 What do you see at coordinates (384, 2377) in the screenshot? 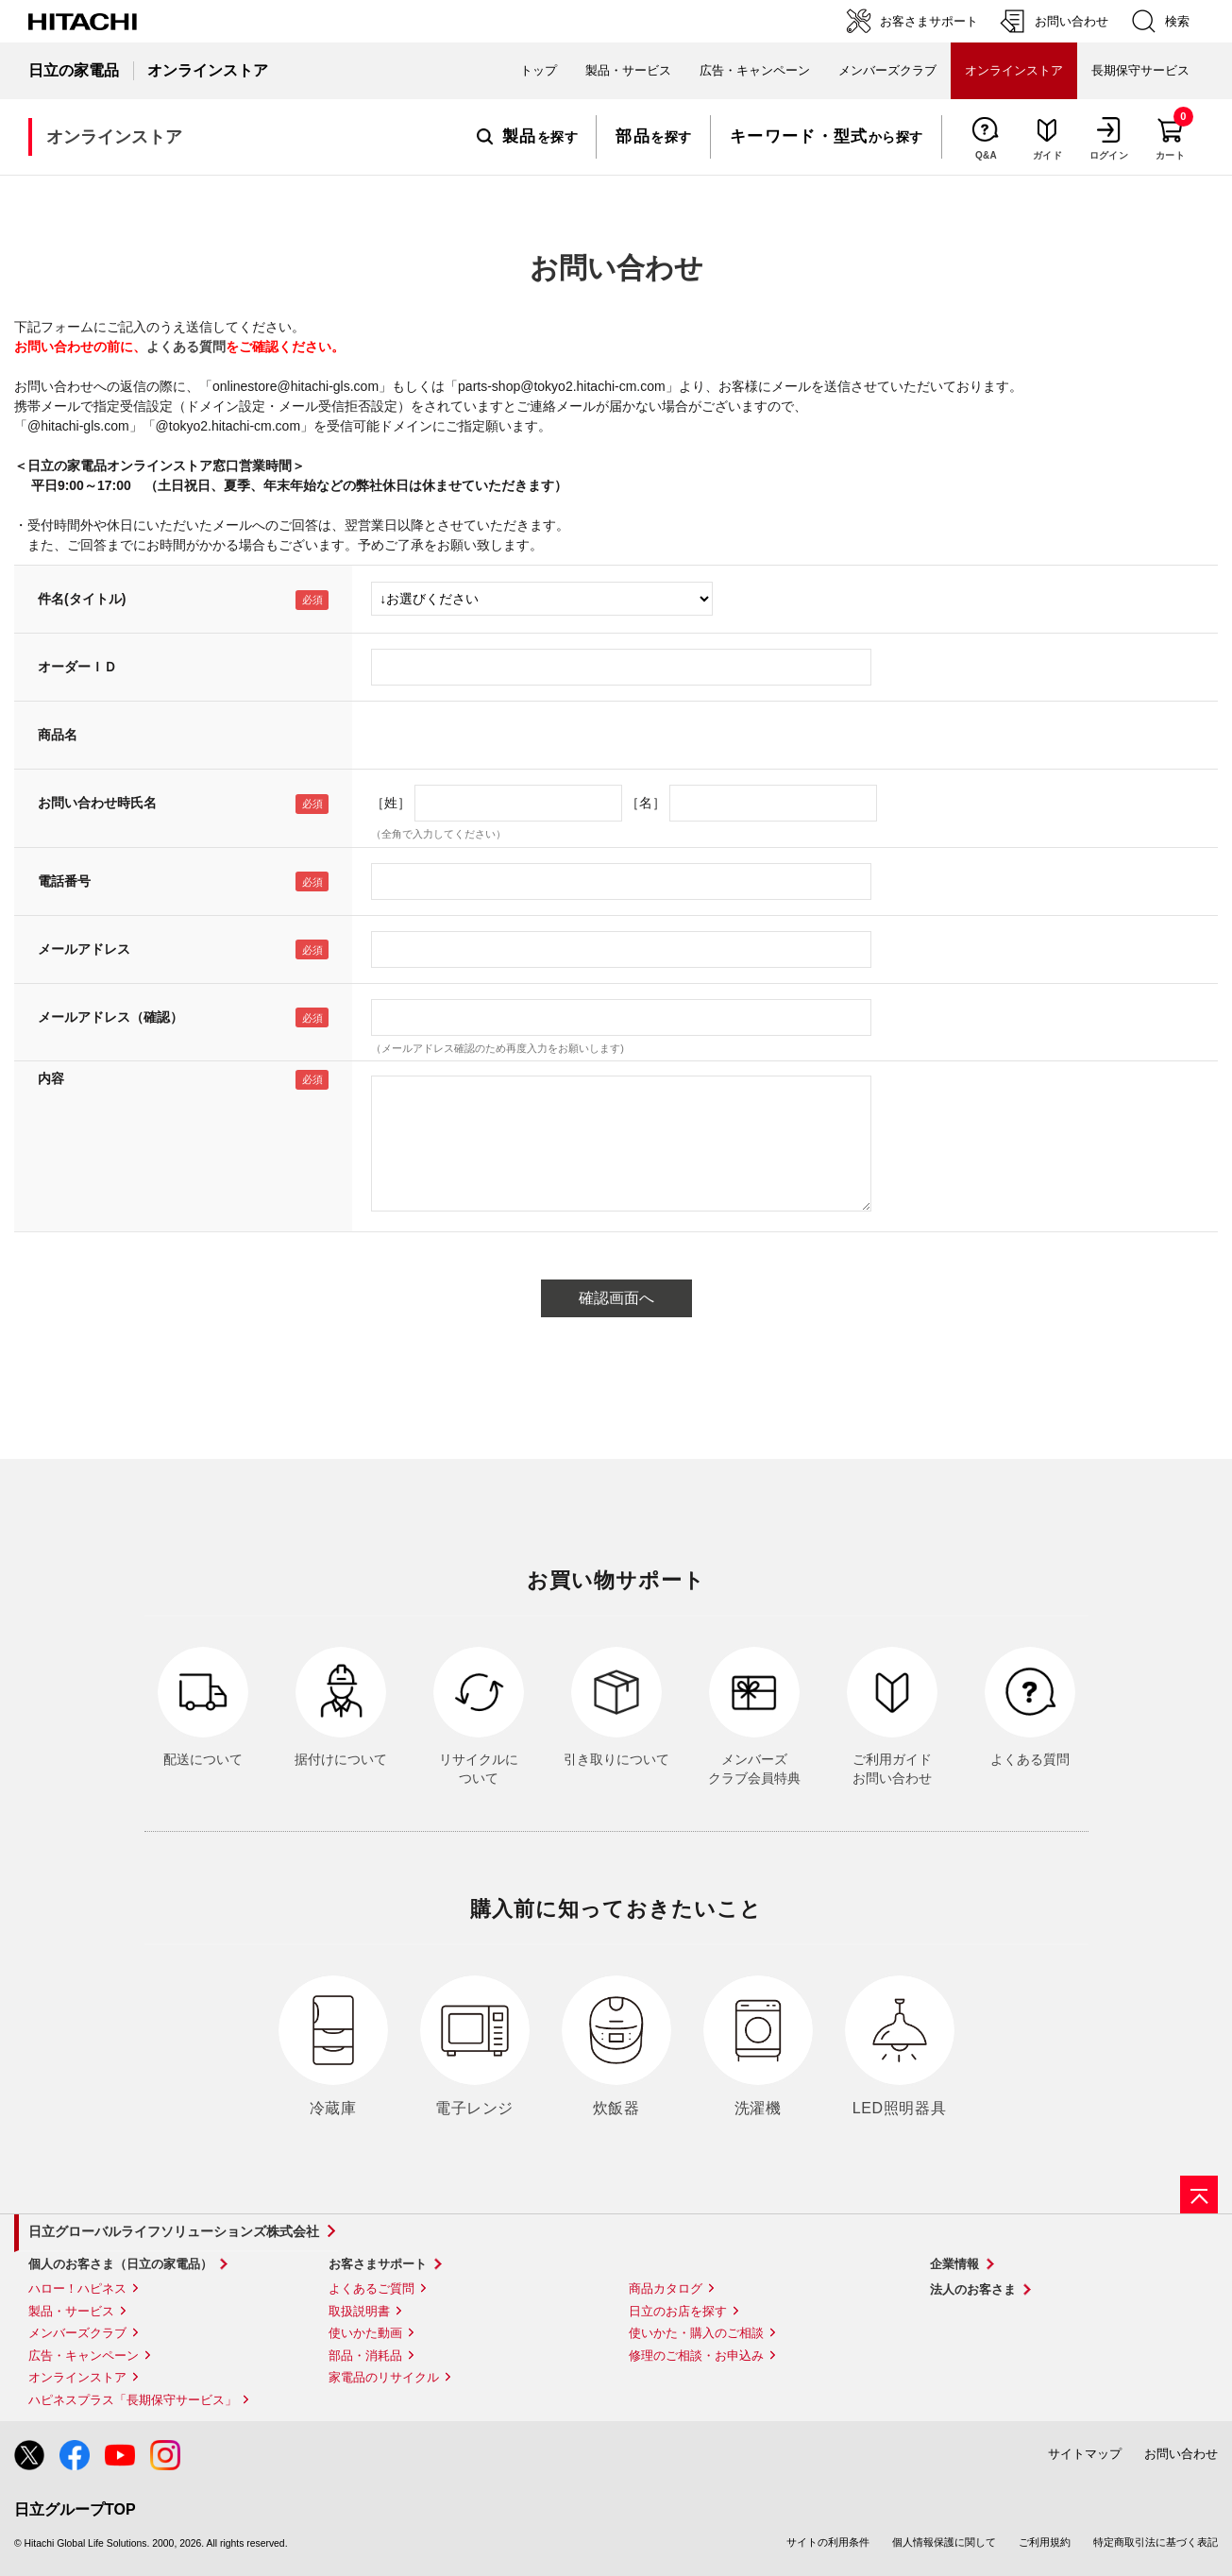
I see `家電品のリサイクル` at bounding box center [384, 2377].